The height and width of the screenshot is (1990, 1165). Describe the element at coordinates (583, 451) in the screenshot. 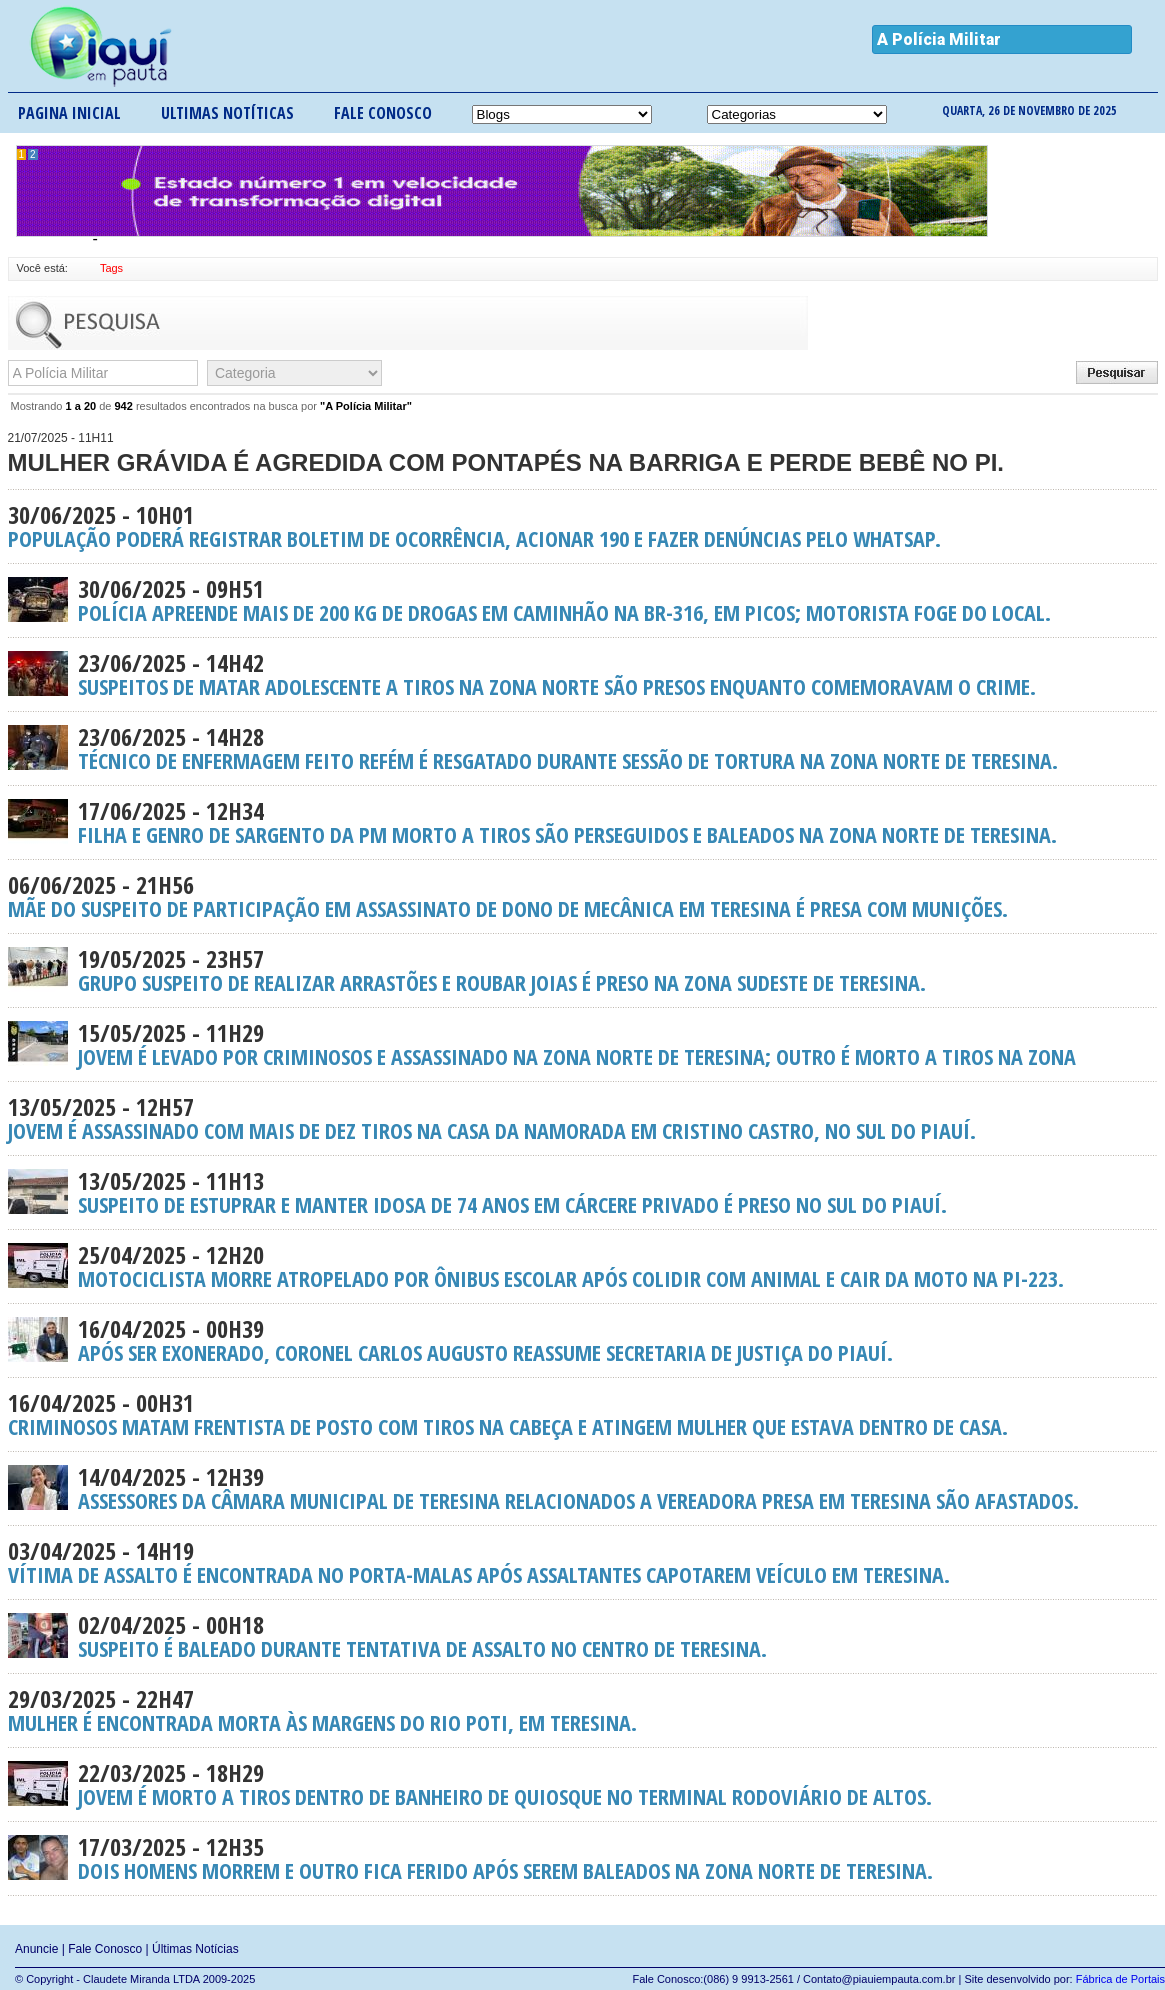

I see `Mulher grávida é agredida com pontapés na barriga e perde bebê no PI.` at that location.